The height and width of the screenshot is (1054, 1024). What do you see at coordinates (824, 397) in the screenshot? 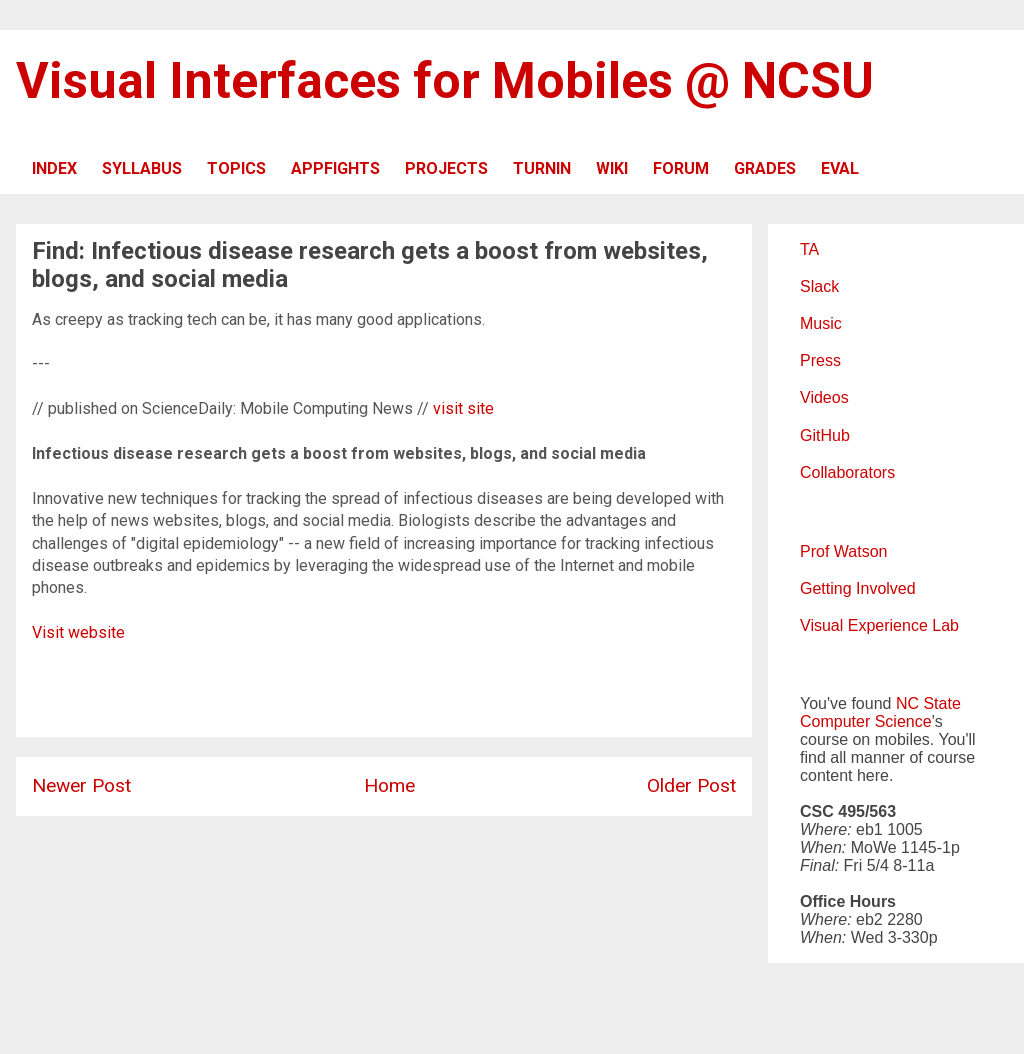
I see `Videos` at bounding box center [824, 397].